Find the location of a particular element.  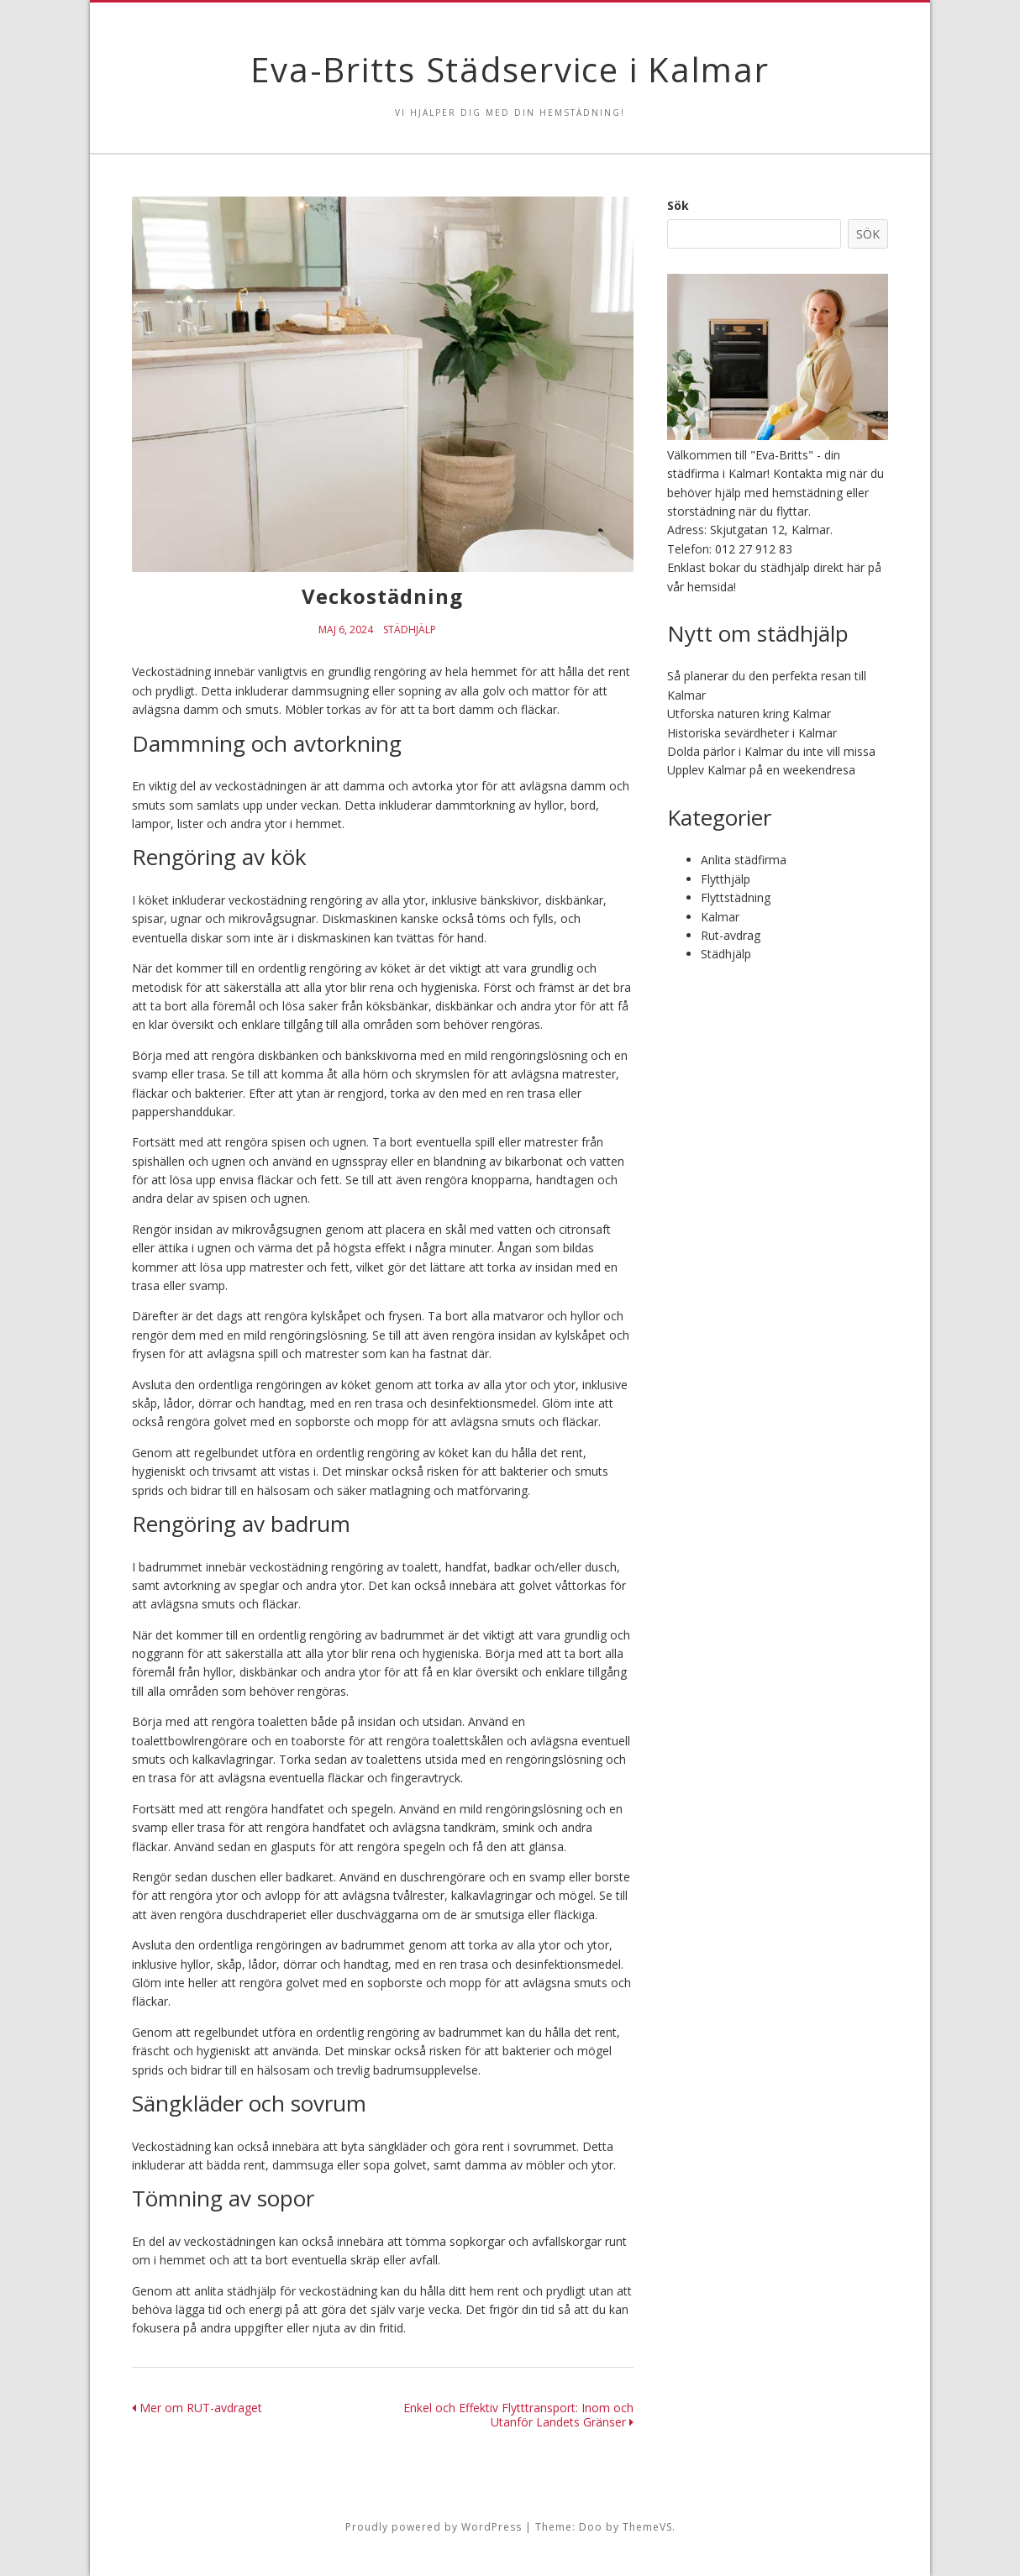

Utforska naturen kring Kalmar is located at coordinates (749, 713).